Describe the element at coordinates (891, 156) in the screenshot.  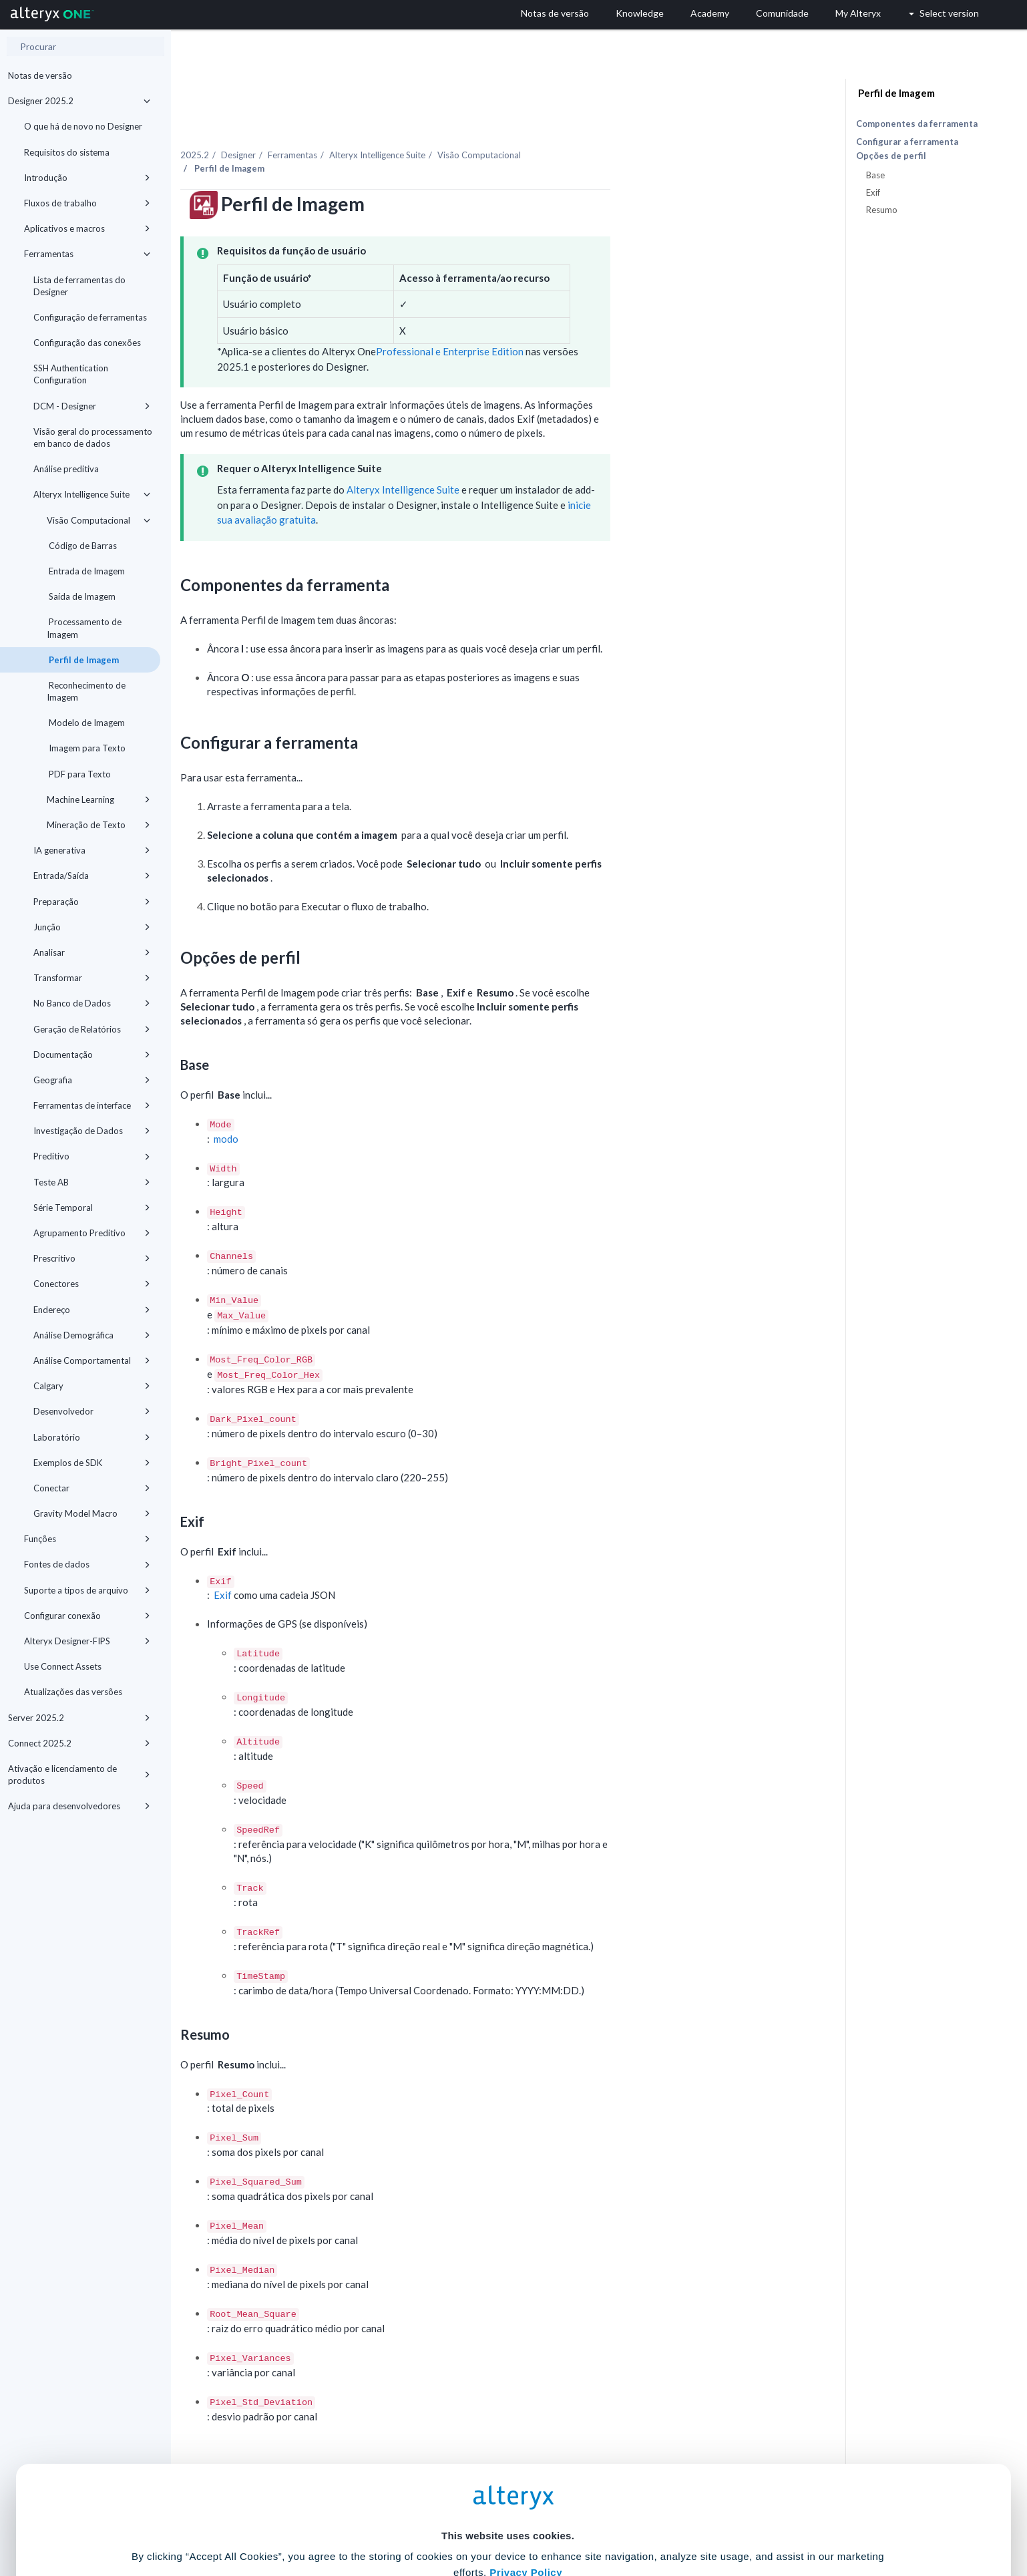
I see `Opções de perfil` at that location.